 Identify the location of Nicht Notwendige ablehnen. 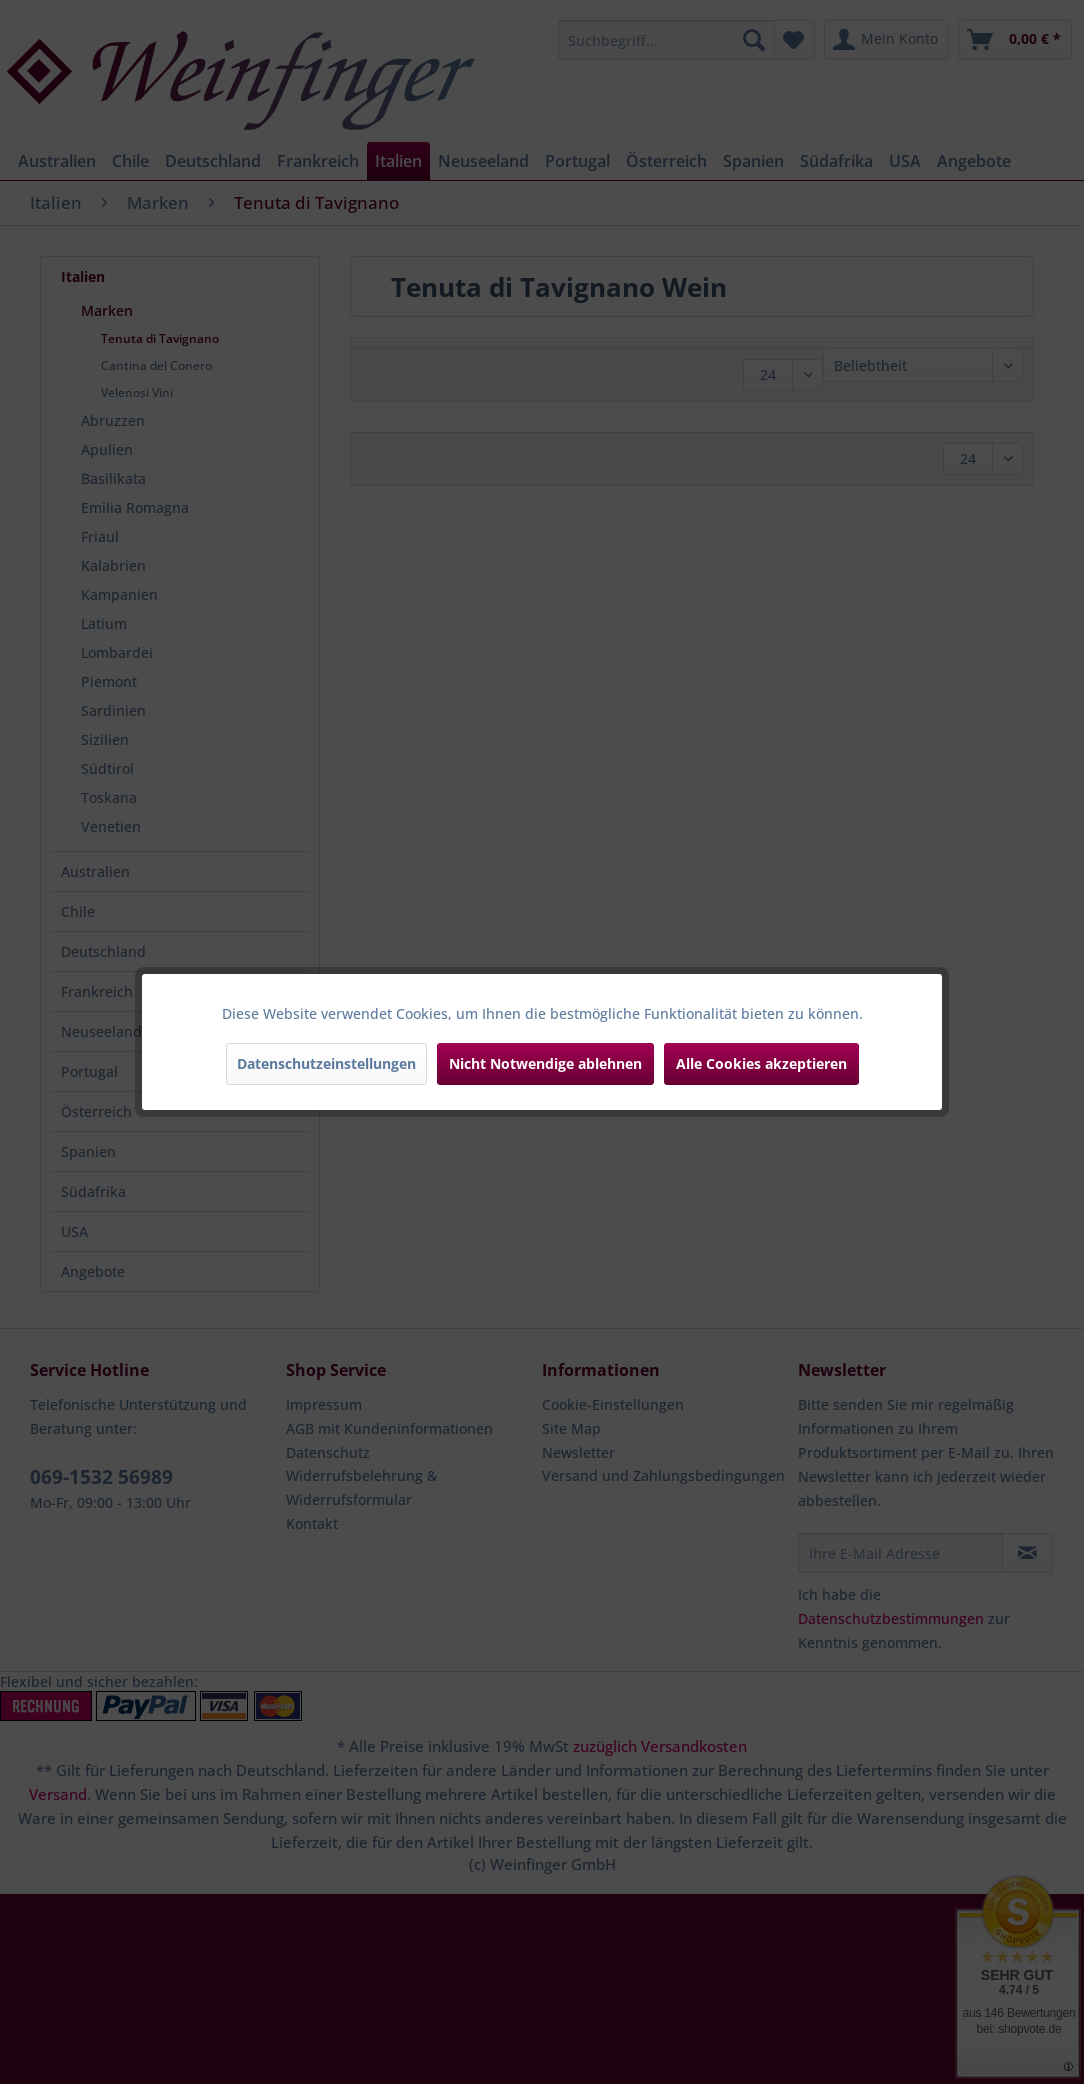
(545, 1063).